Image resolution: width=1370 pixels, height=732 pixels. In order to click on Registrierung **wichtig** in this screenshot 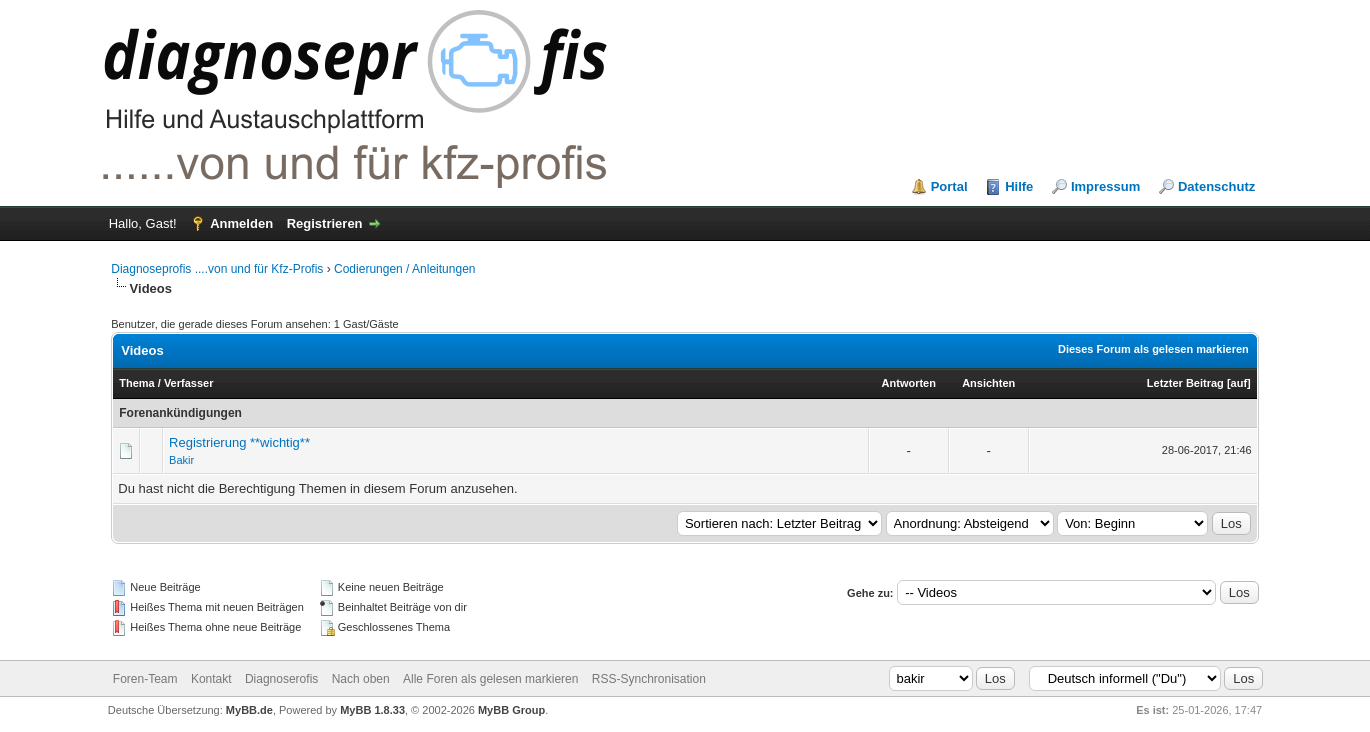, I will do `click(239, 442)`.